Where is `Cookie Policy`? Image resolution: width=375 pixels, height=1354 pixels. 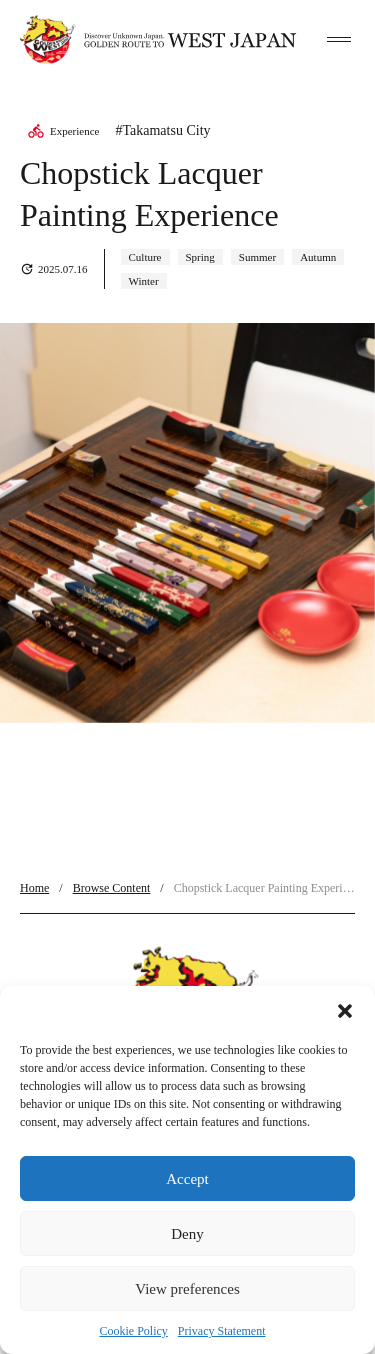 Cookie Policy is located at coordinates (134, 1331).